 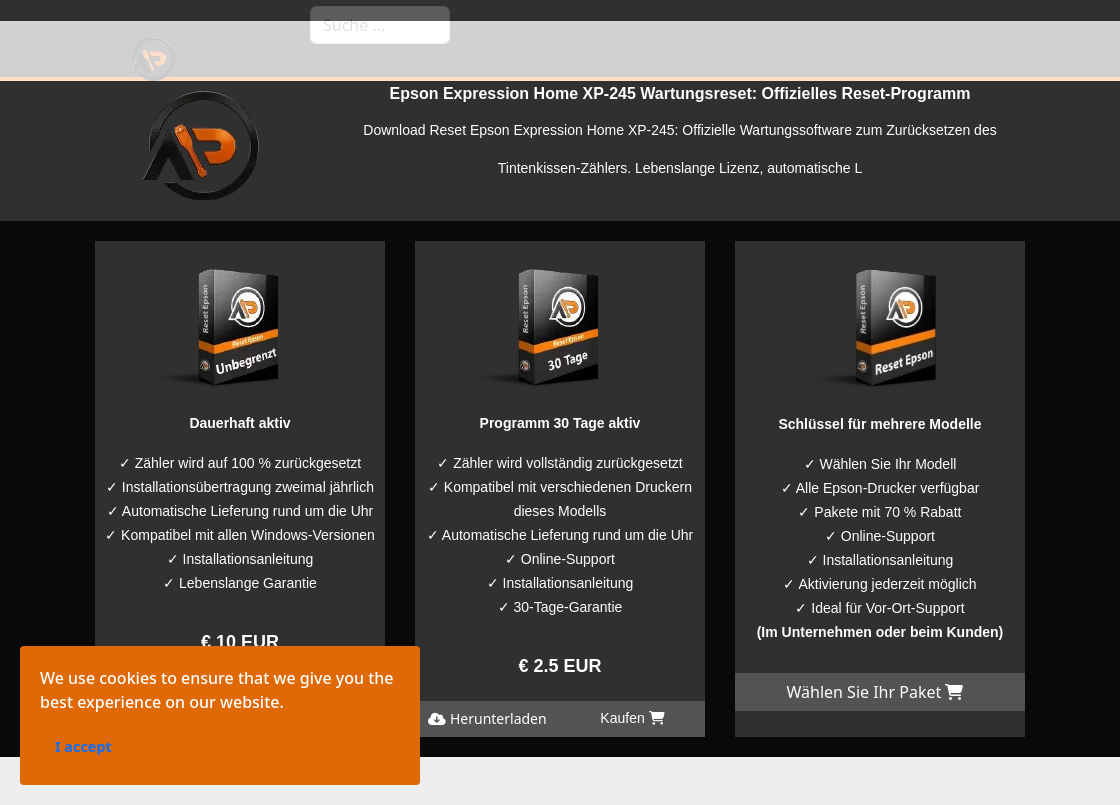 What do you see at coordinates (312, 694) in the screenshot?
I see `Kaufen` at bounding box center [312, 694].